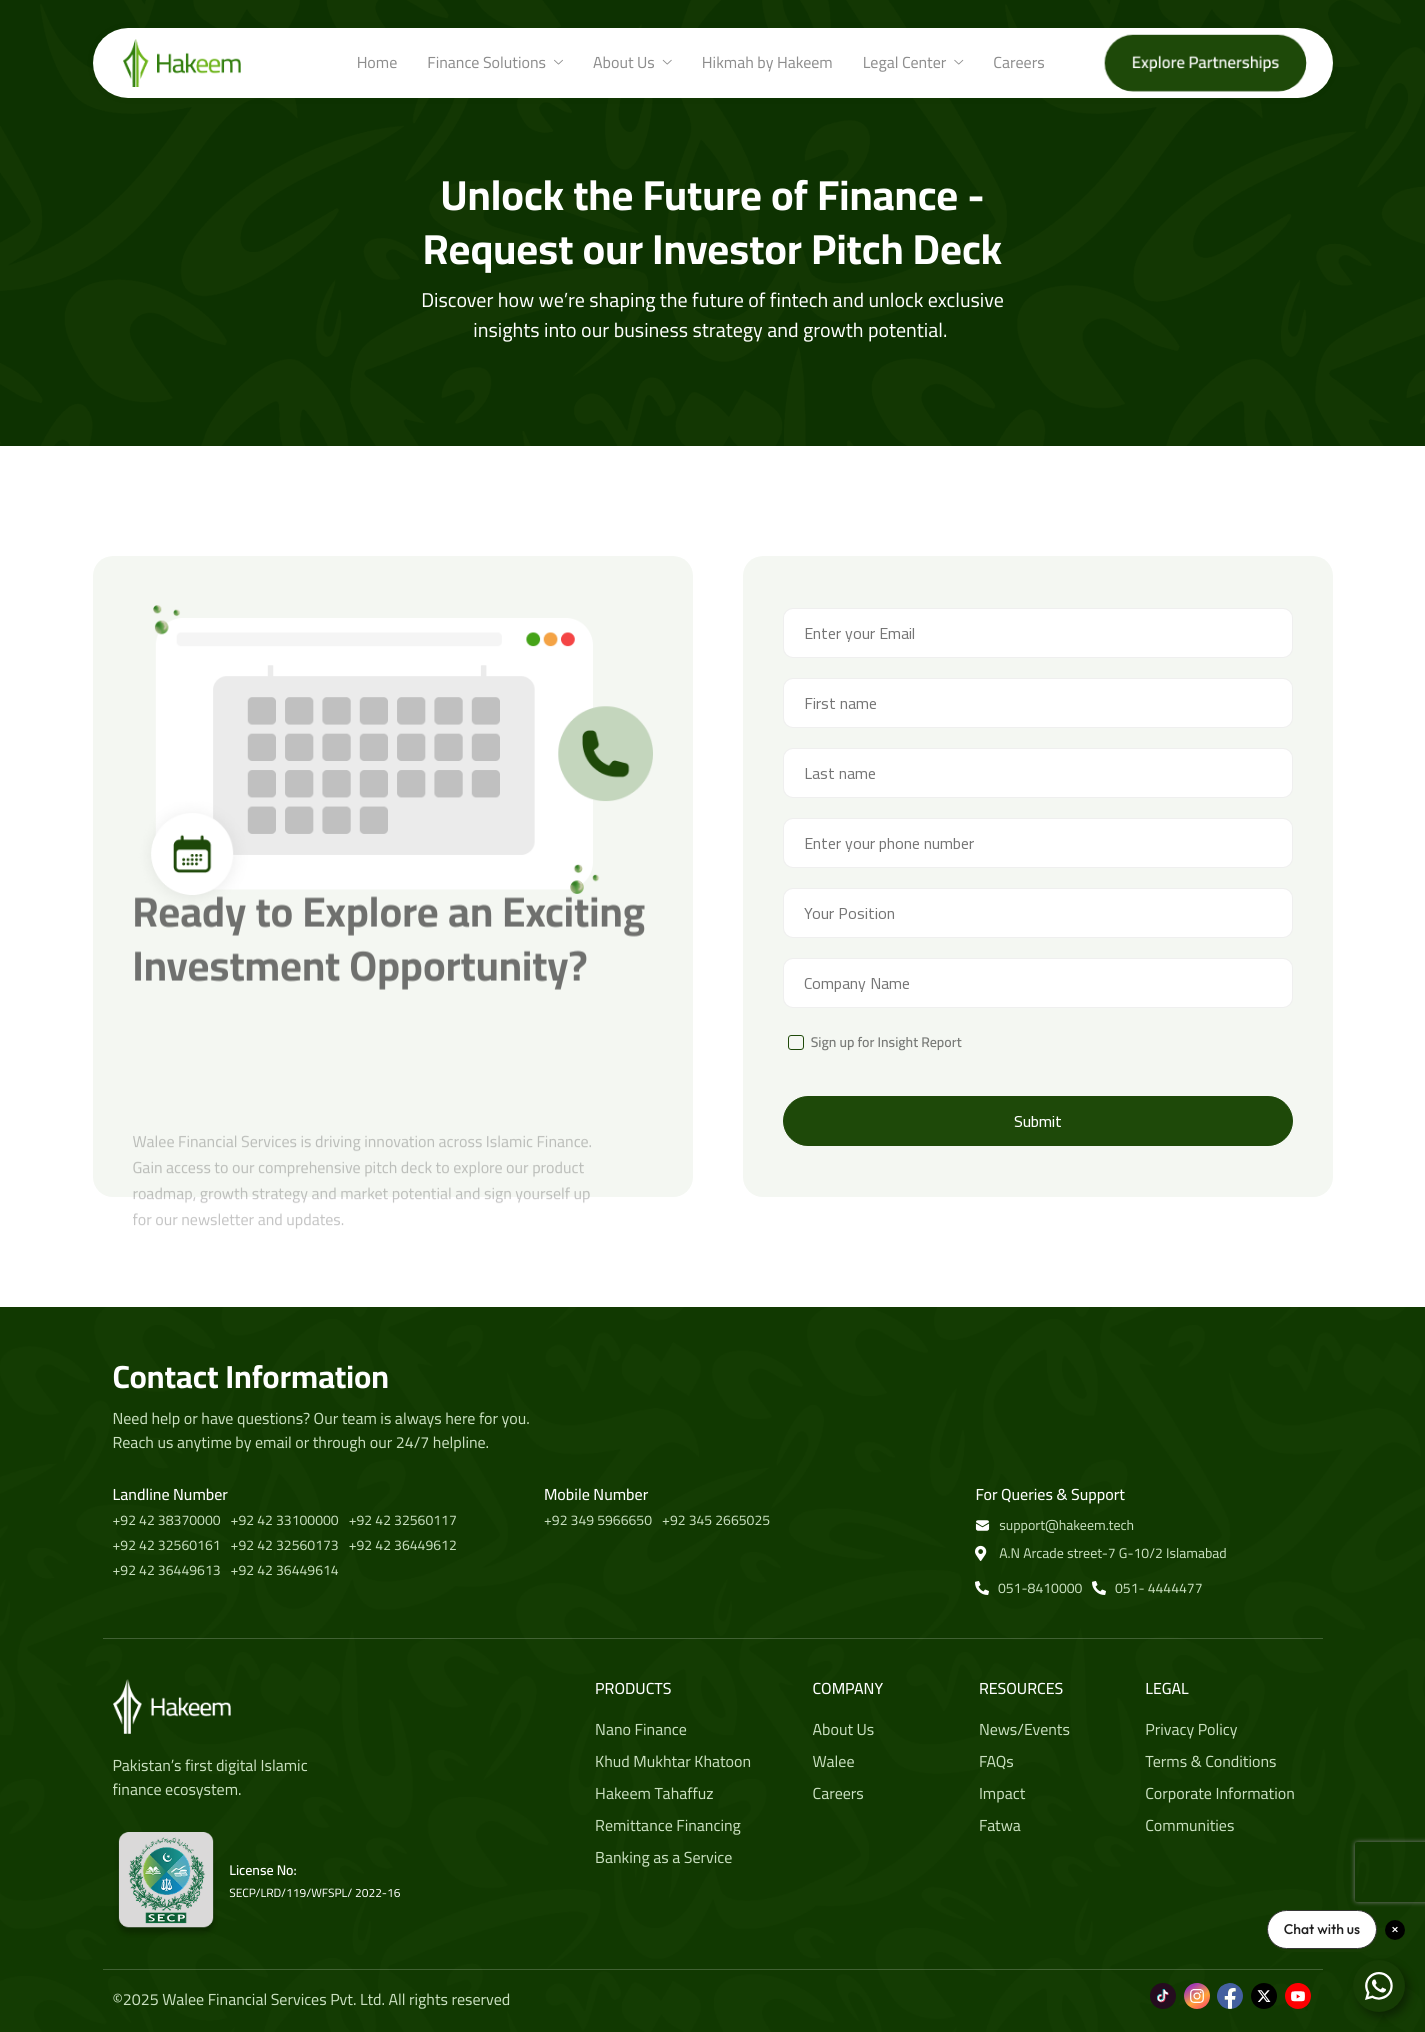  What do you see at coordinates (1230, 1985) in the screenshot?
I see `[Facebook]` at bounding box center [1230, 1985].